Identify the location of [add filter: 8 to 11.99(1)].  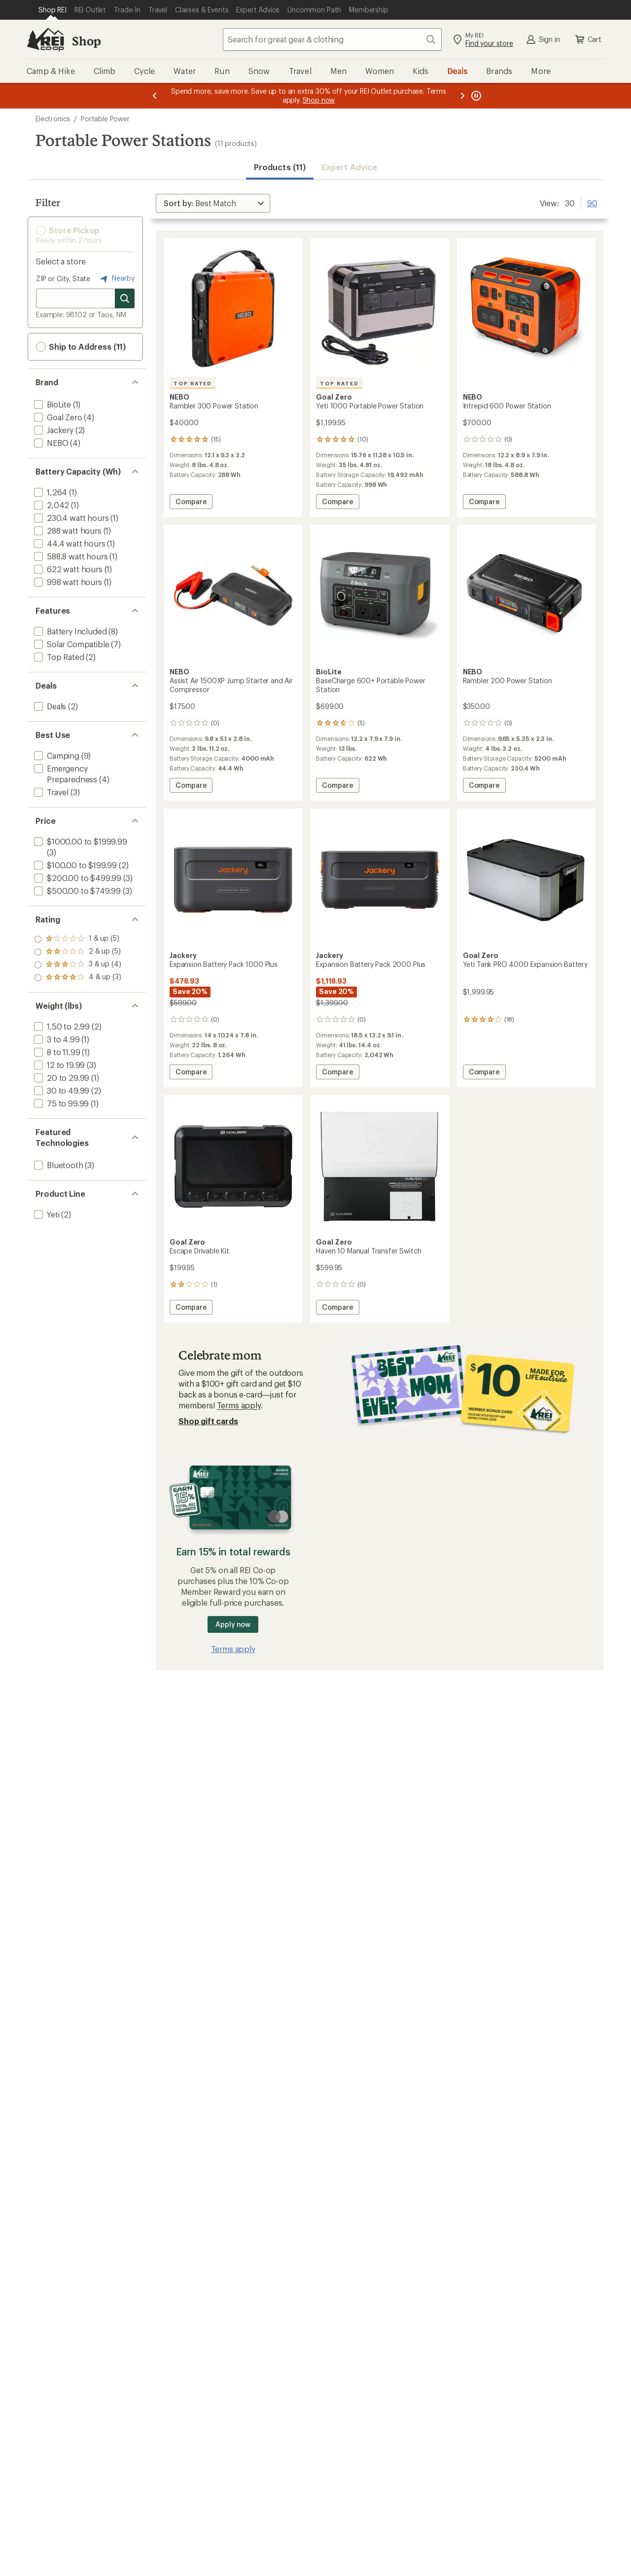
(56, 1052).